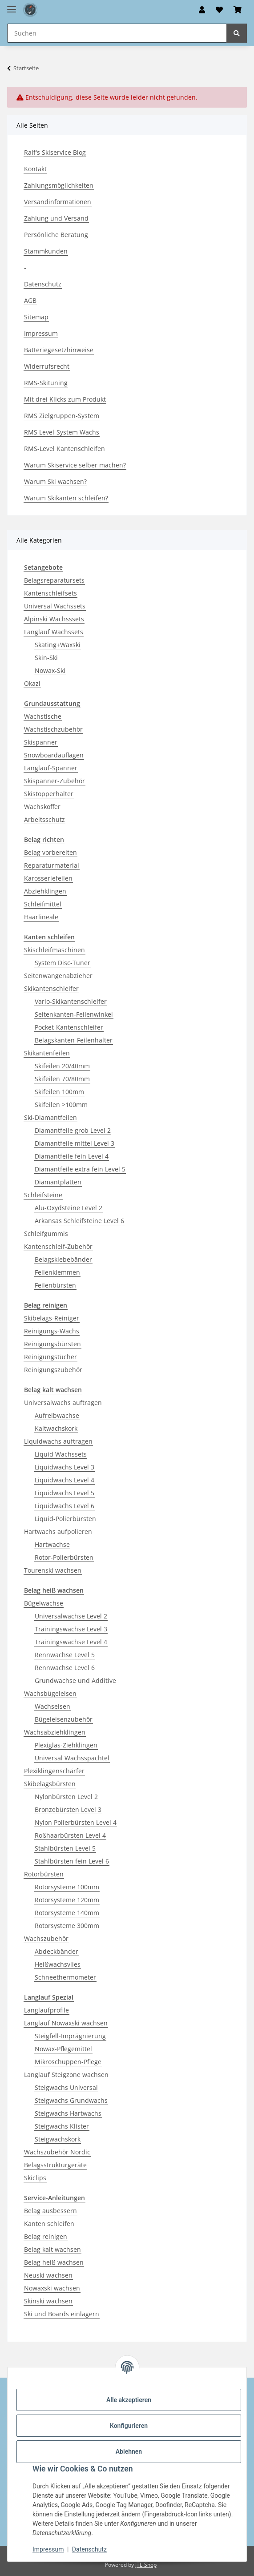 The width and height of the screenshot is (254, 2576). What do you see at coordinates (236, 33) in the screenshot?
I see `[Suchen]` at bounding box center [236, 33].